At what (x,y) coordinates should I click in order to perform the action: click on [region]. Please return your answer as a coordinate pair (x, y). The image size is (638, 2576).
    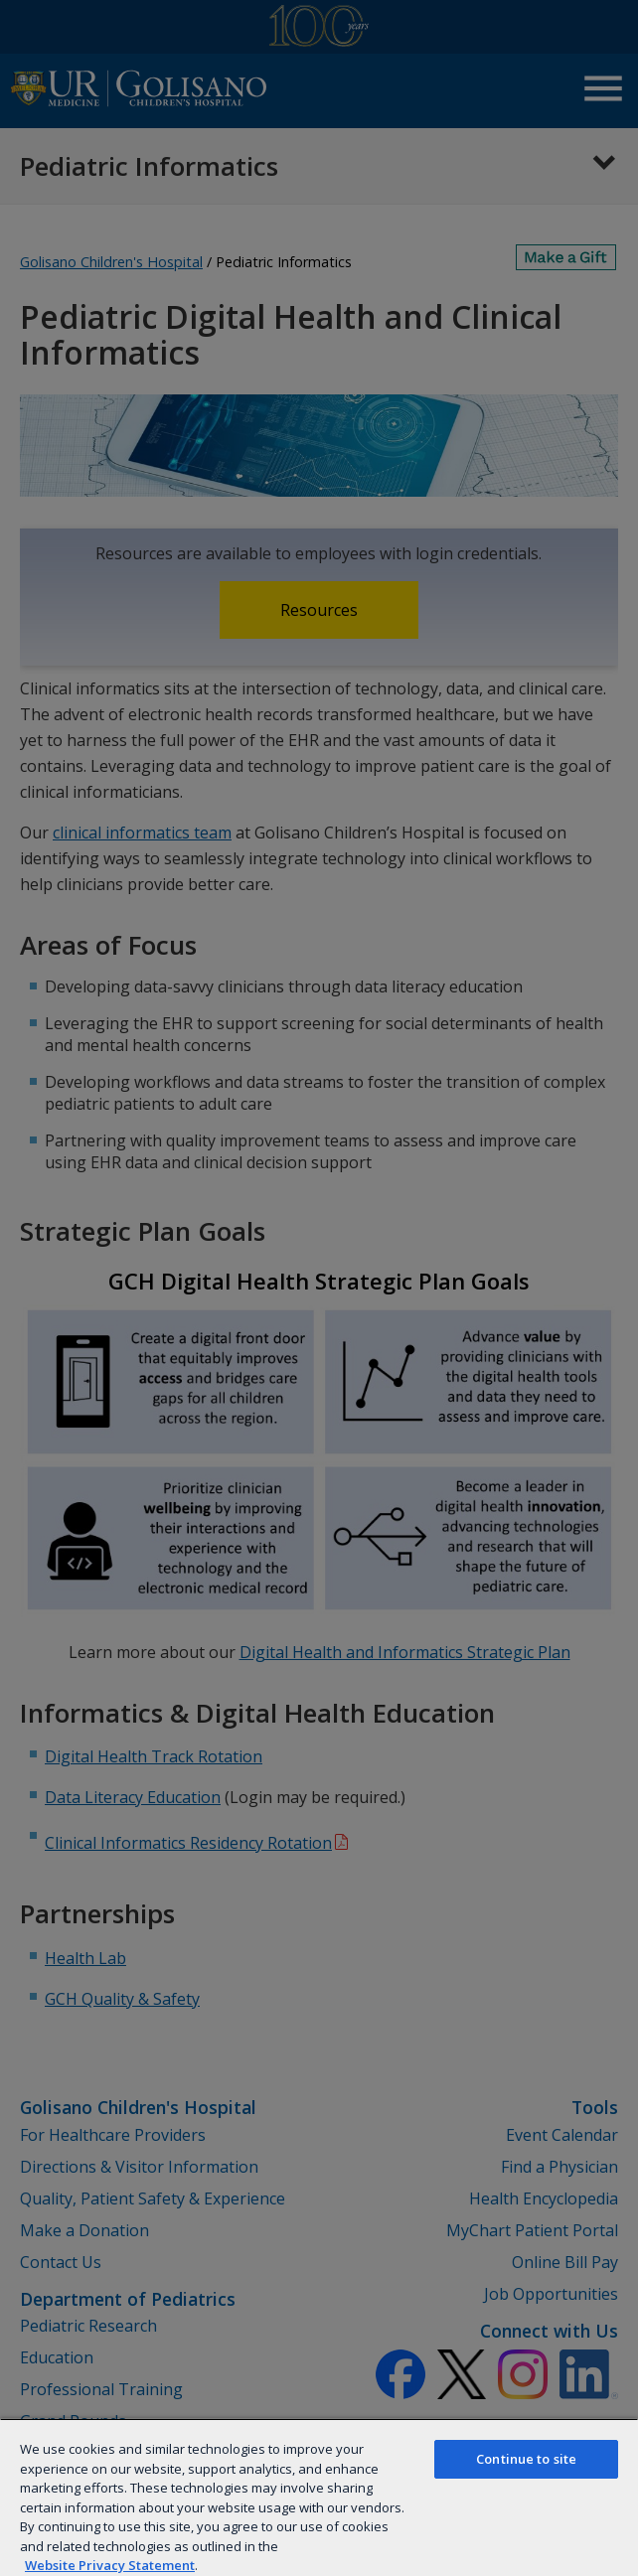
    Looking at the image, I should click on (319, 2497).